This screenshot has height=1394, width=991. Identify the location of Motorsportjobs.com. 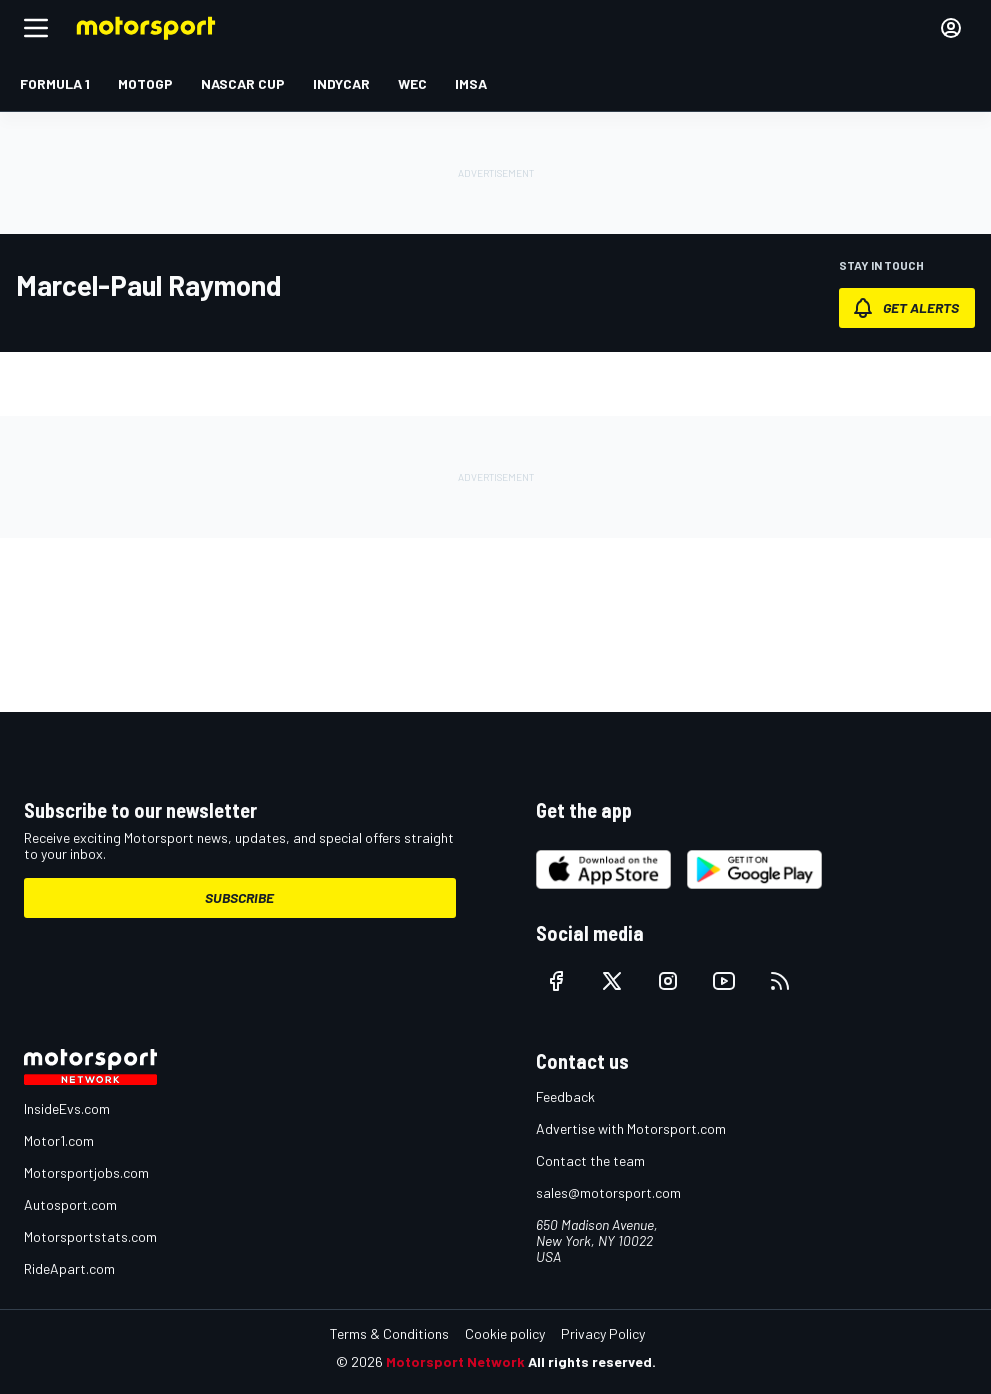
(86, 1172).